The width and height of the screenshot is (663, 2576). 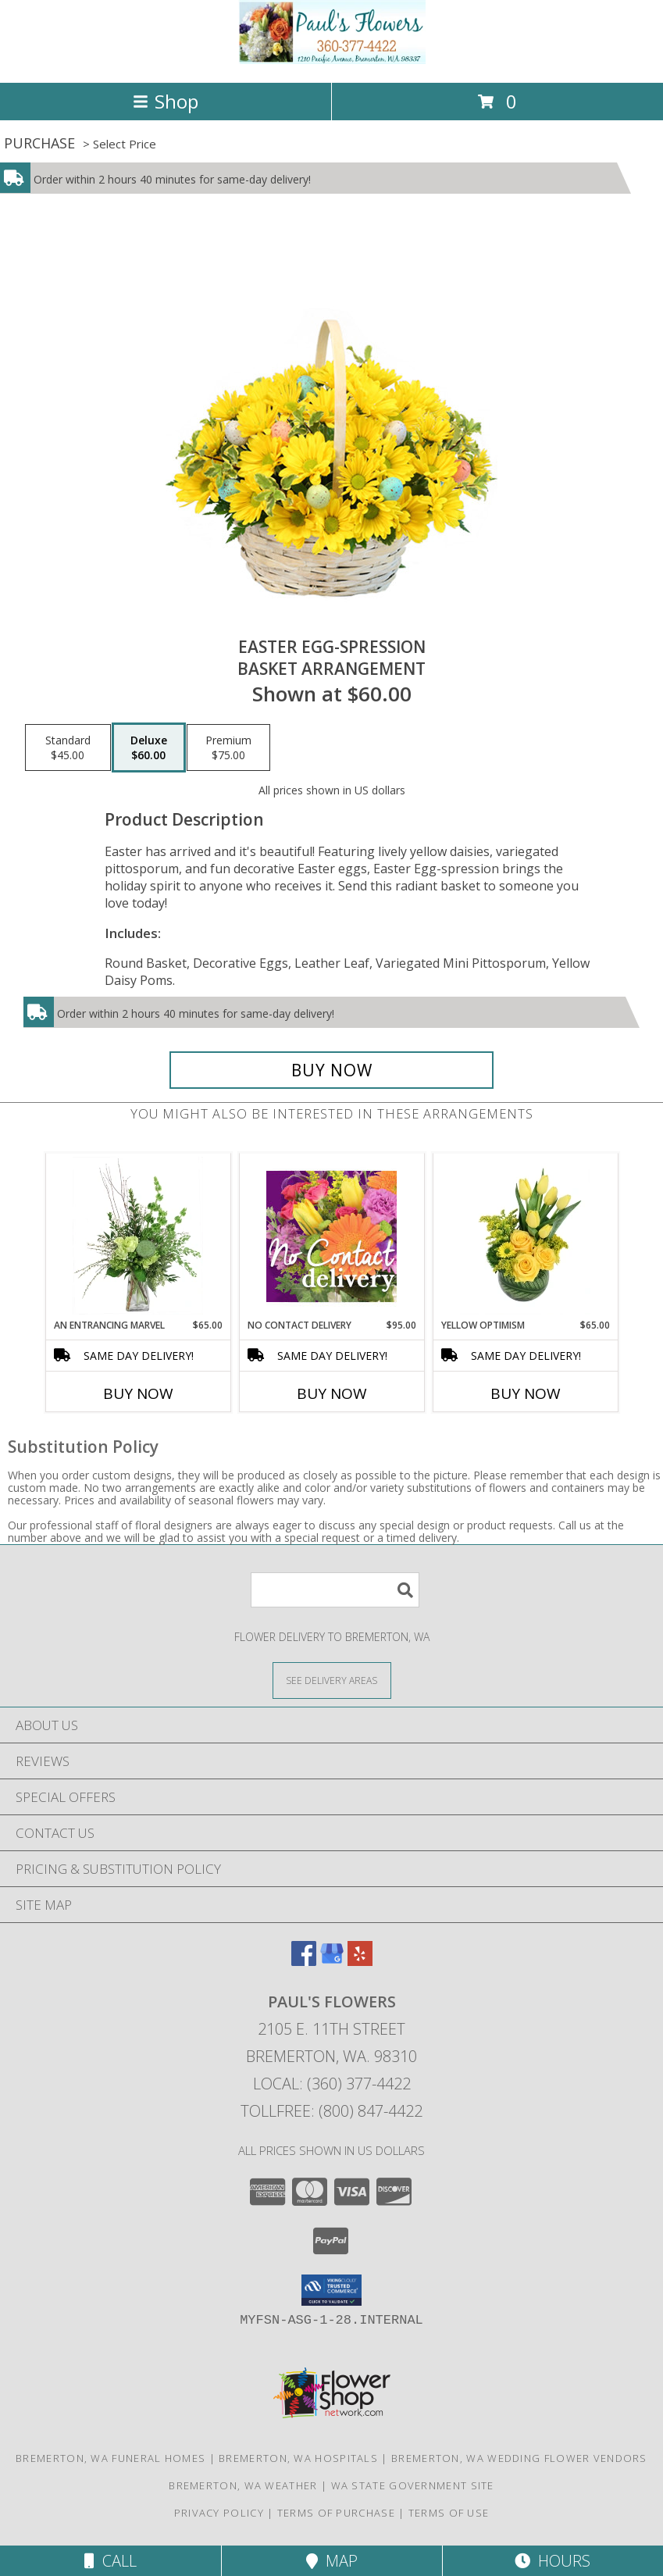 I want to click on [Product Search], so click(x=335, y=1589).